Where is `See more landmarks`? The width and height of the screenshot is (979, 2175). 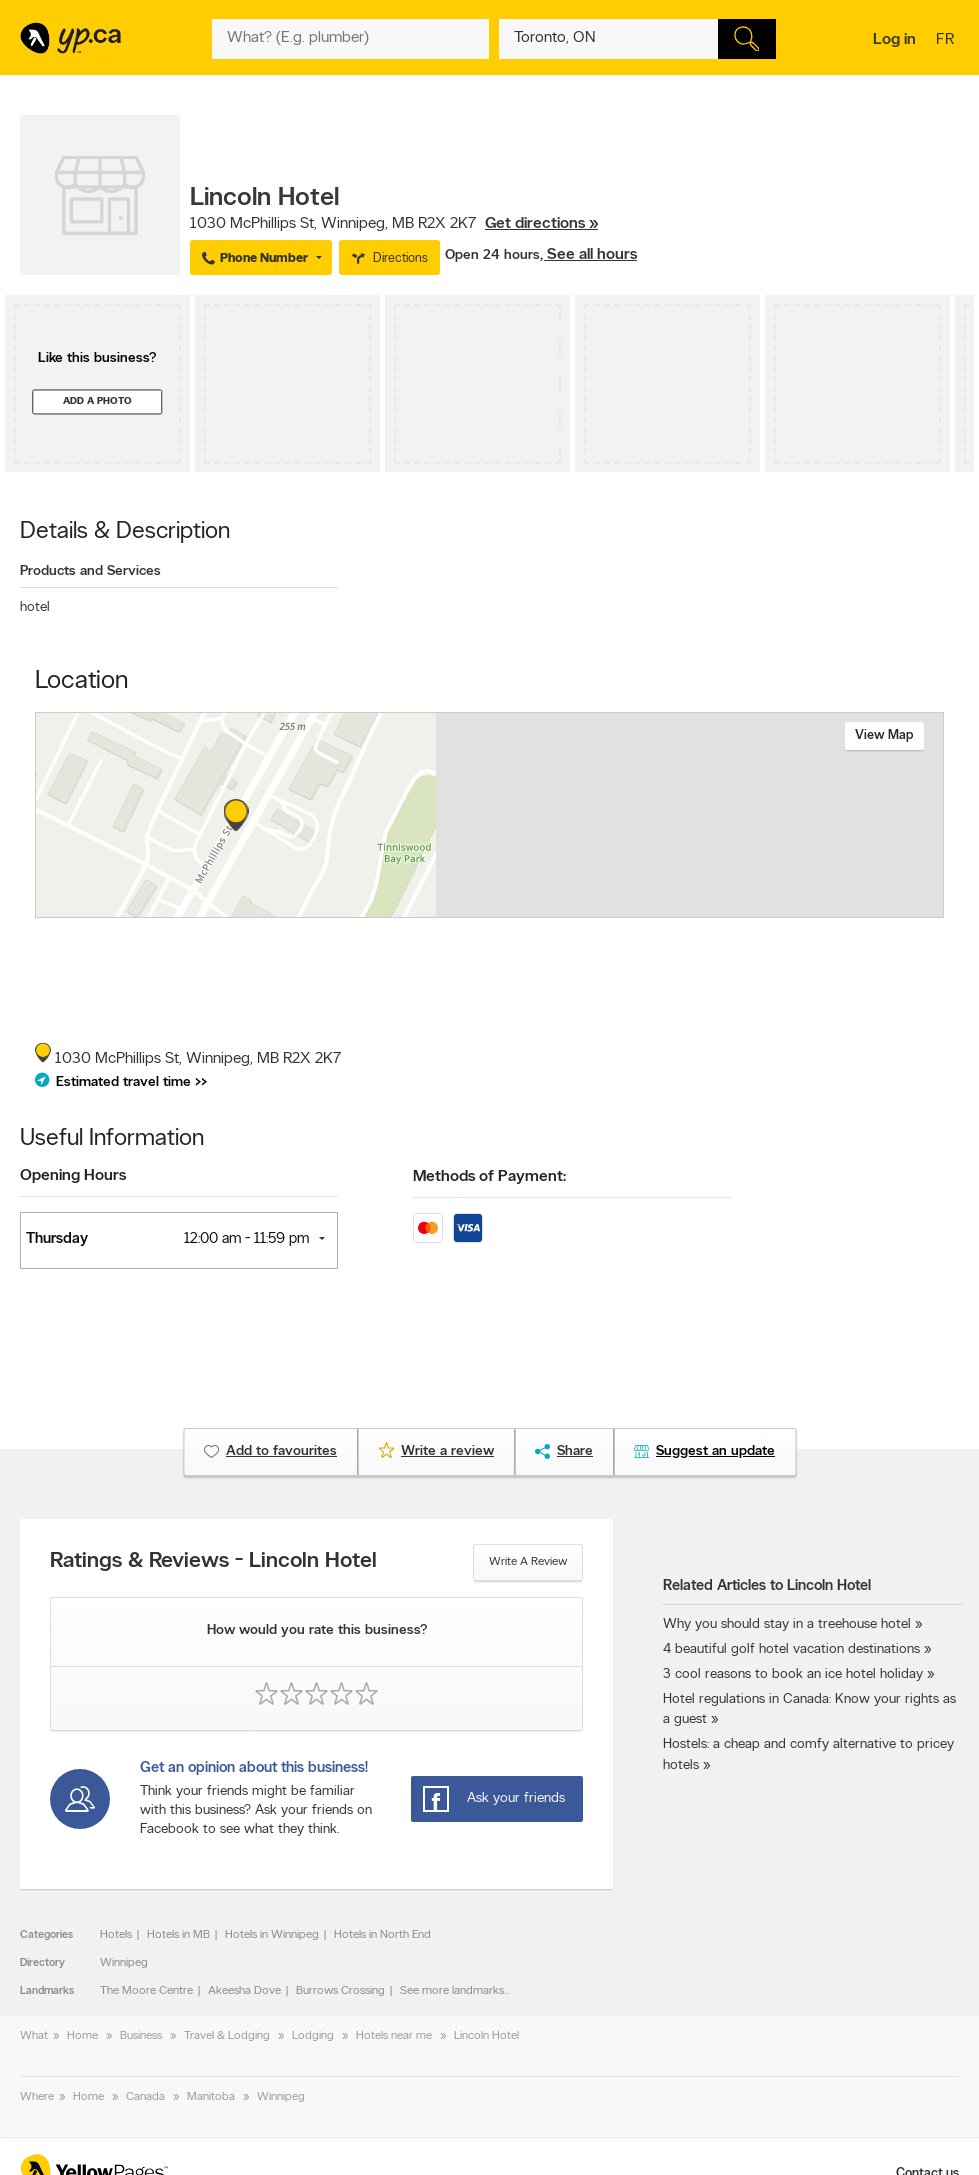
See more landmarks is located at coordinates (452, 1991).